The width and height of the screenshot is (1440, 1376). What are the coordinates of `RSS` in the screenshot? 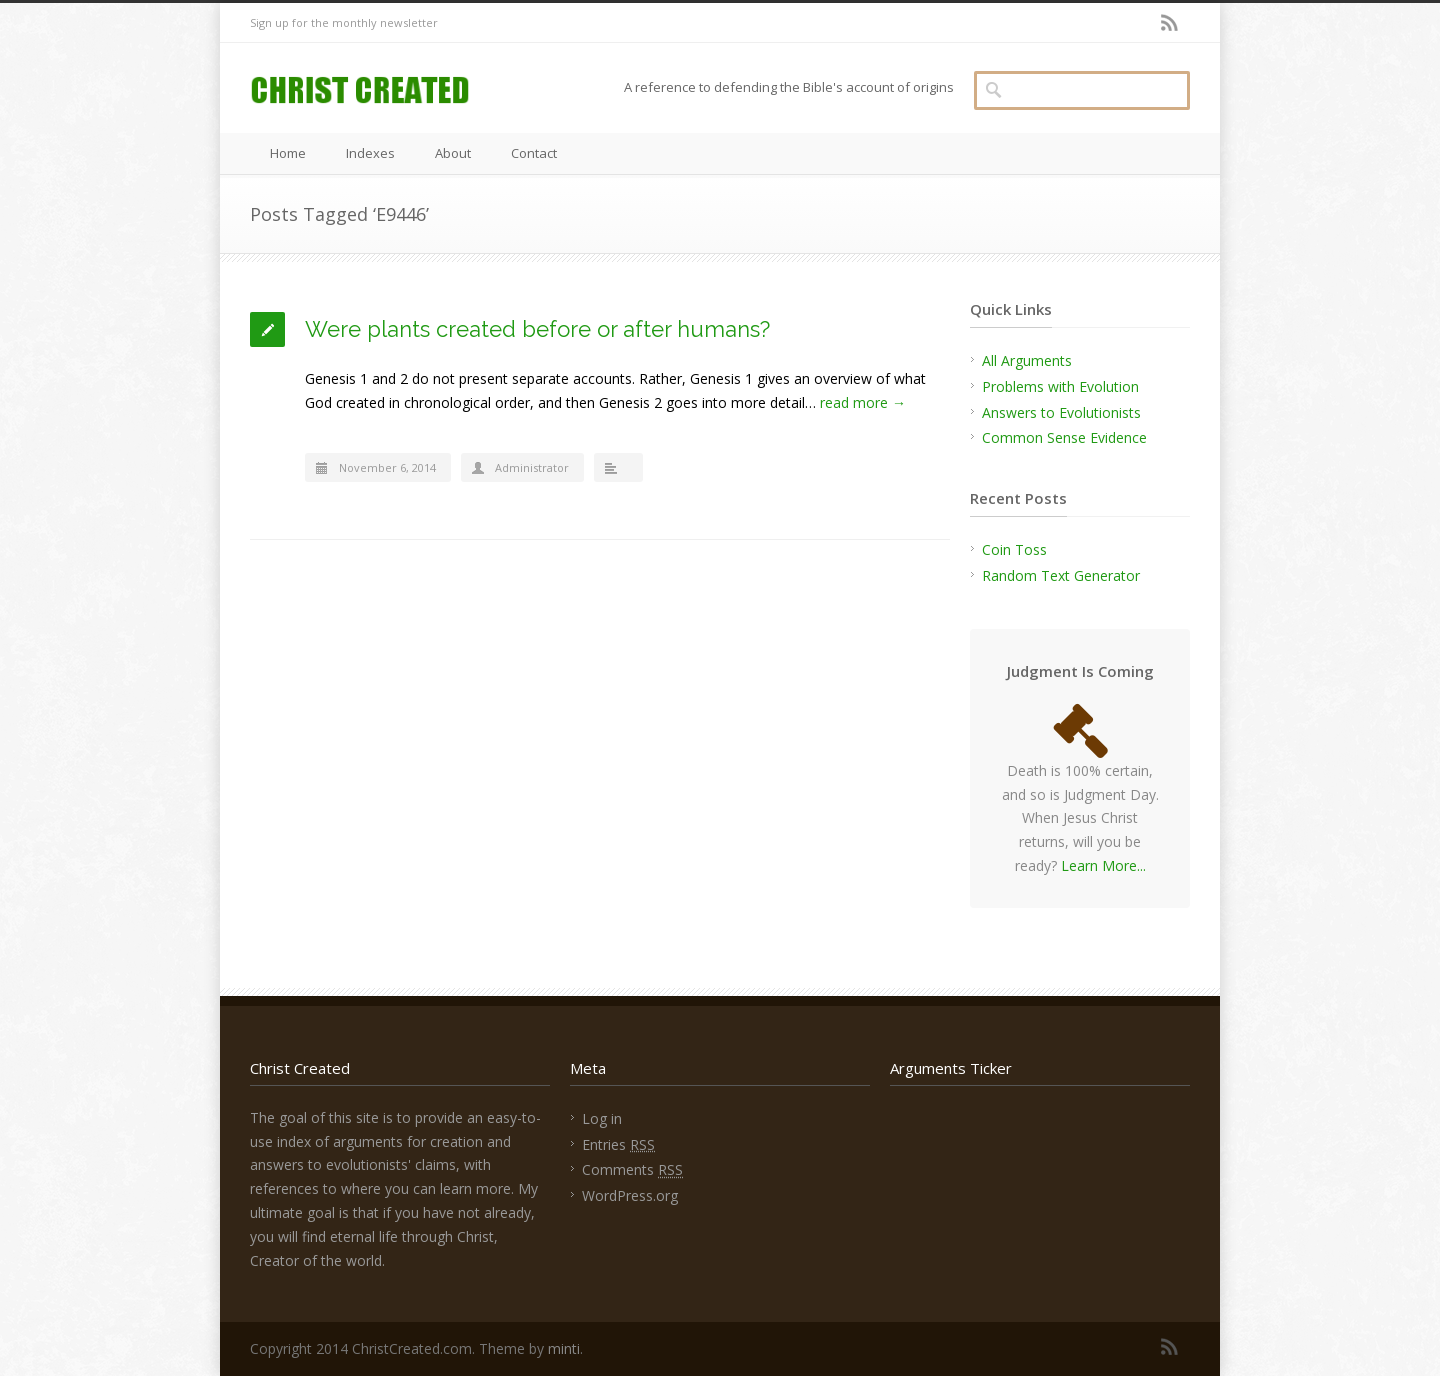 It's located at (1170, 23).